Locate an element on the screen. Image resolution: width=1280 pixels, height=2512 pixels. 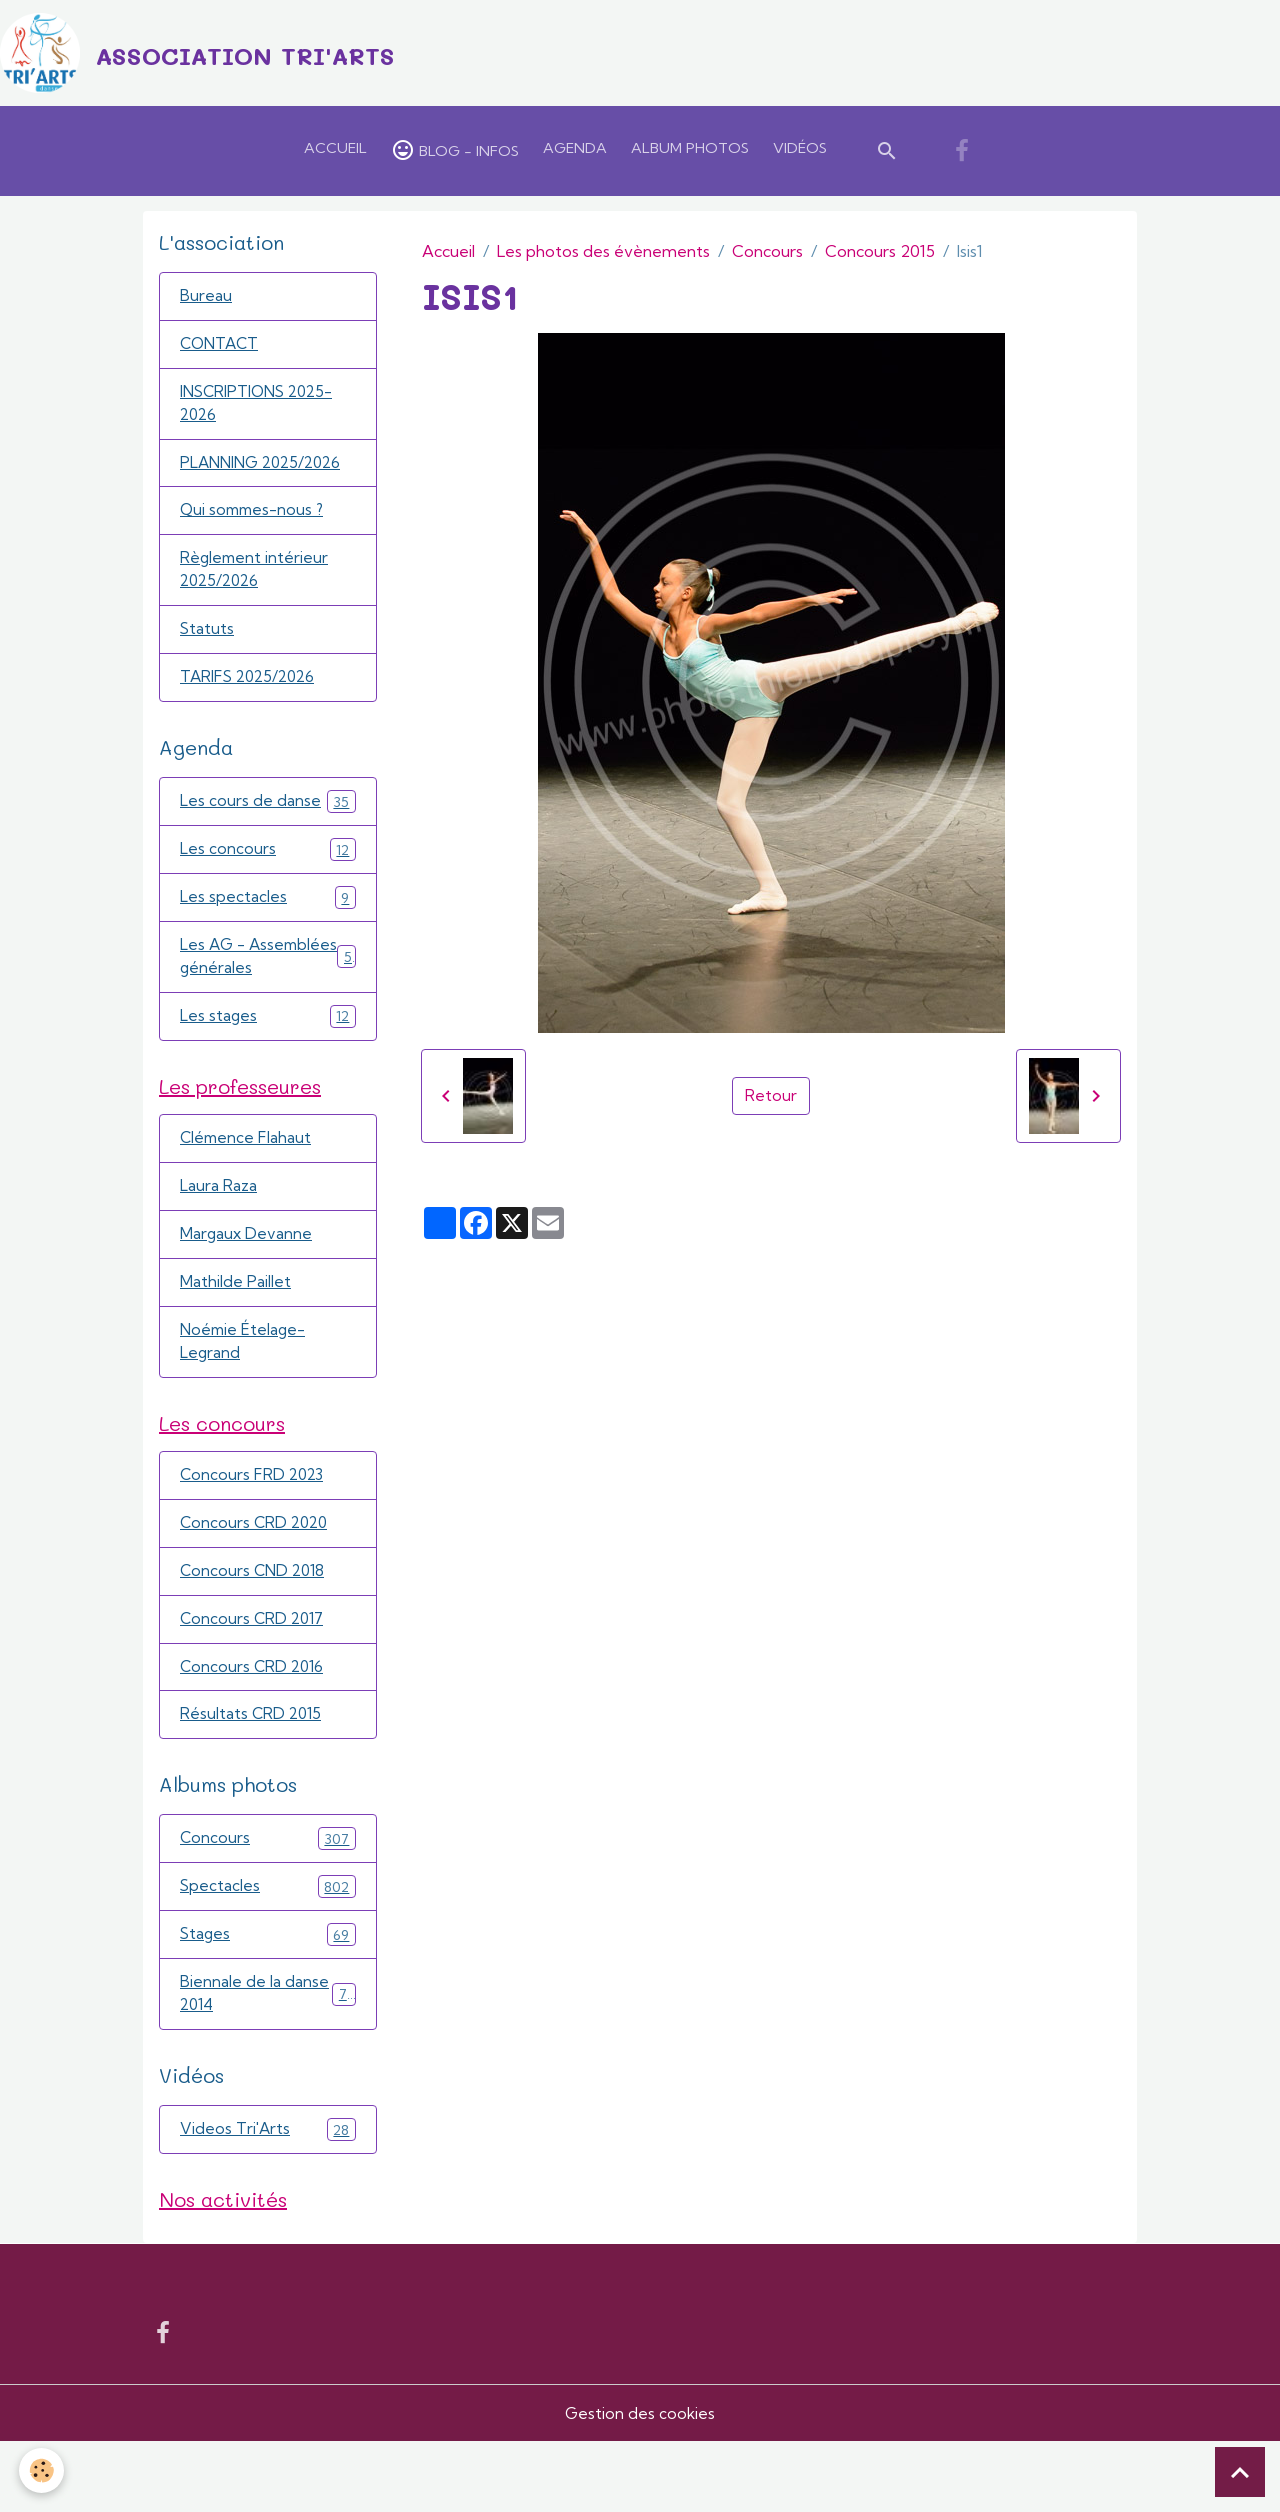
Les cours de danse is located at coordinates (268, 818).